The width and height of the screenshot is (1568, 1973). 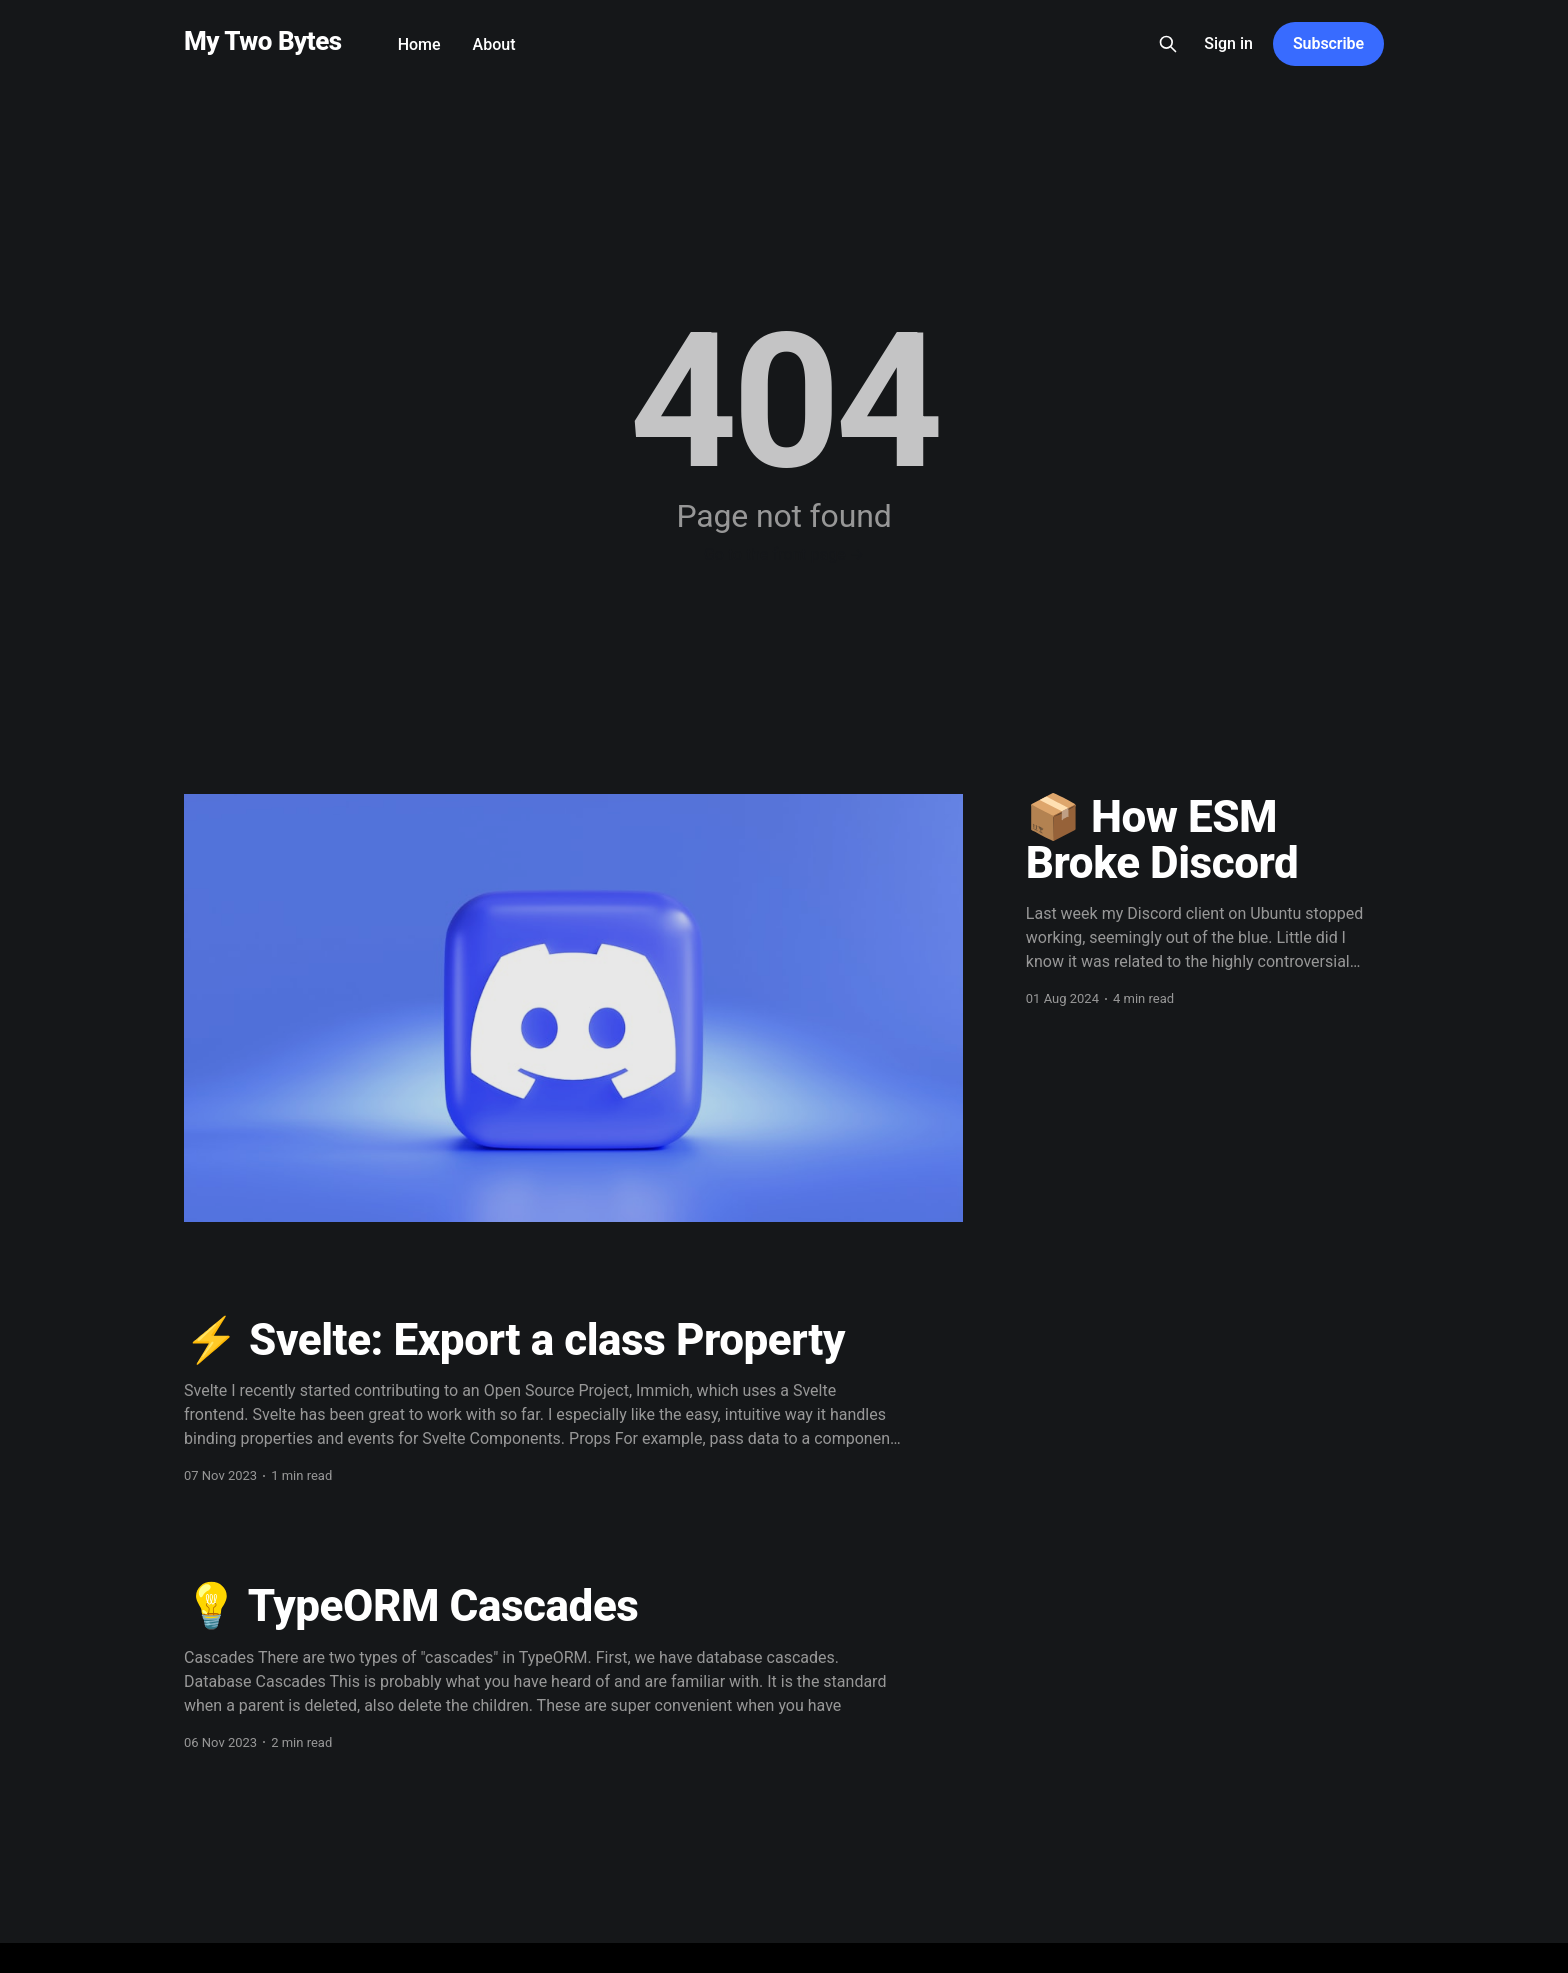 I want to click on Sign in, so click(x=1228, y=43).